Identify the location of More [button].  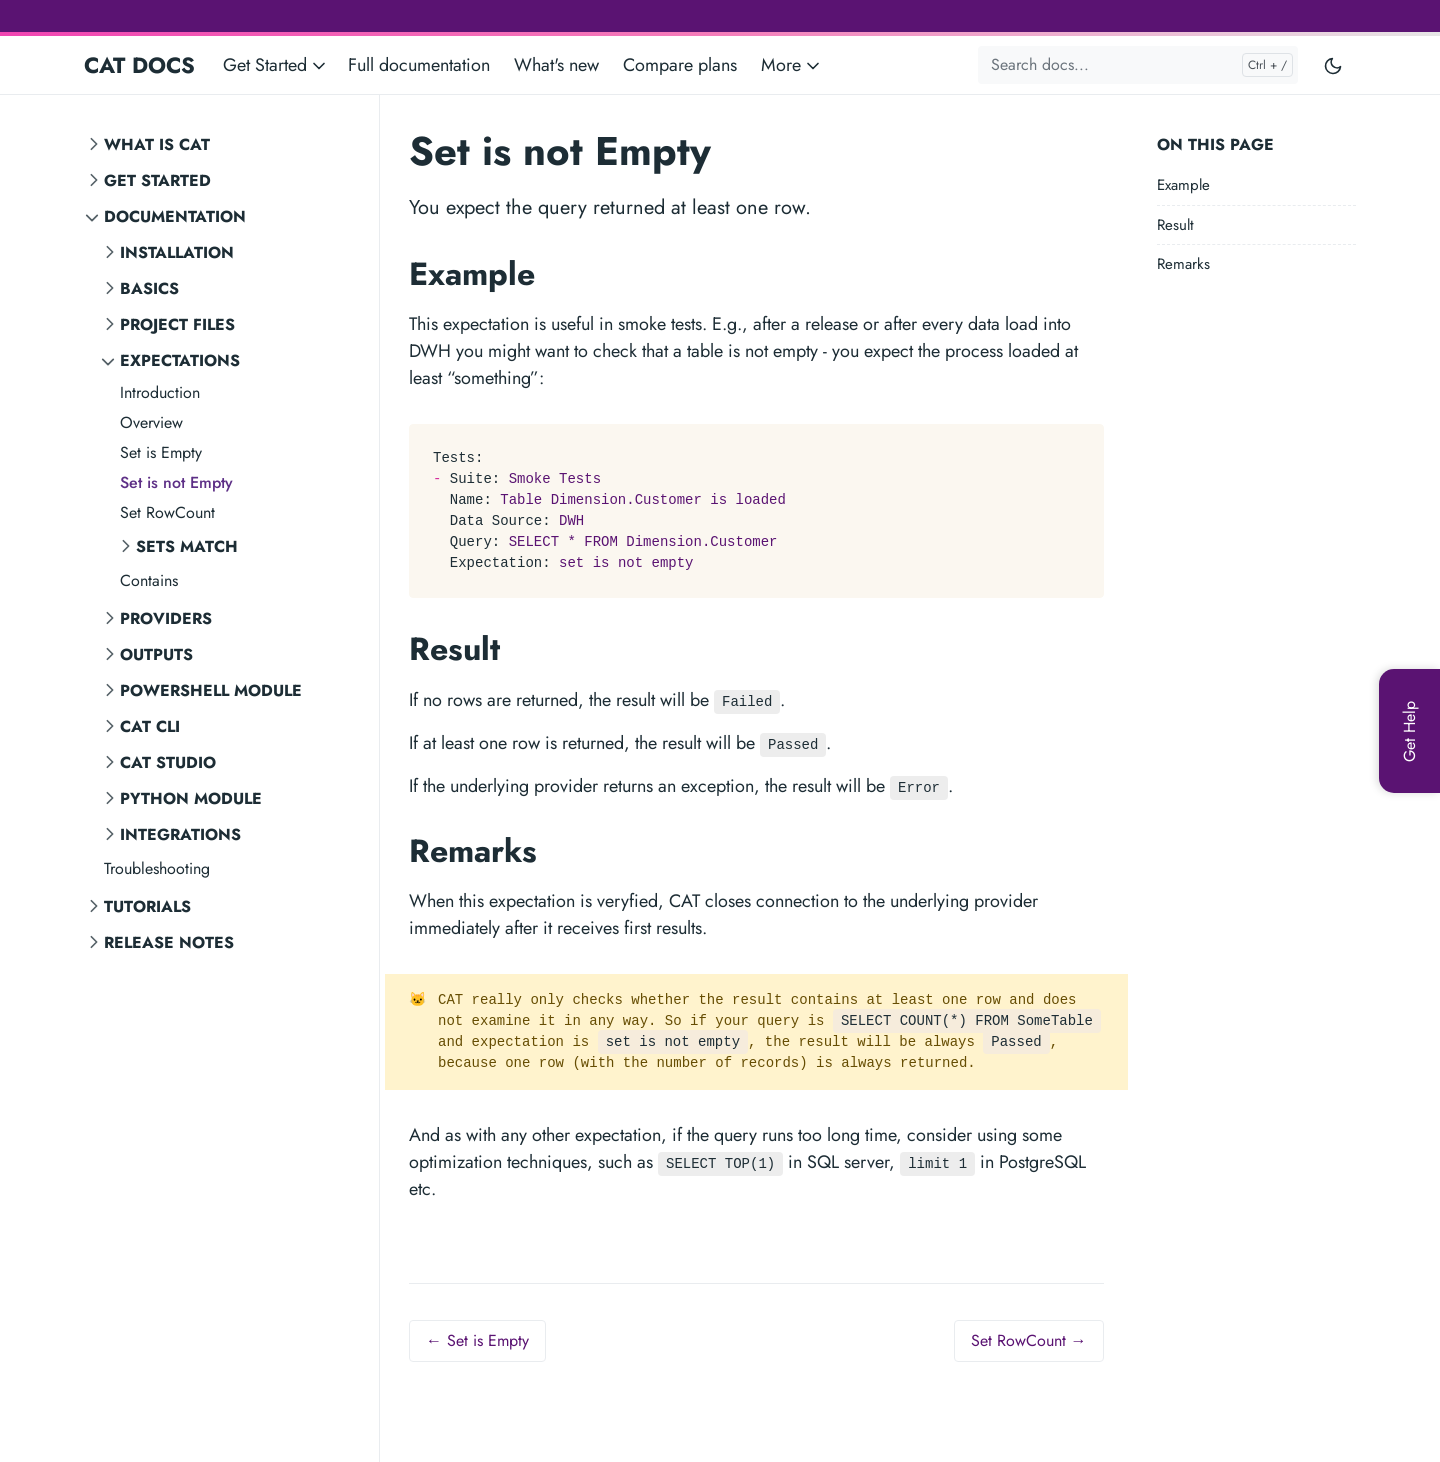
(792, 65).